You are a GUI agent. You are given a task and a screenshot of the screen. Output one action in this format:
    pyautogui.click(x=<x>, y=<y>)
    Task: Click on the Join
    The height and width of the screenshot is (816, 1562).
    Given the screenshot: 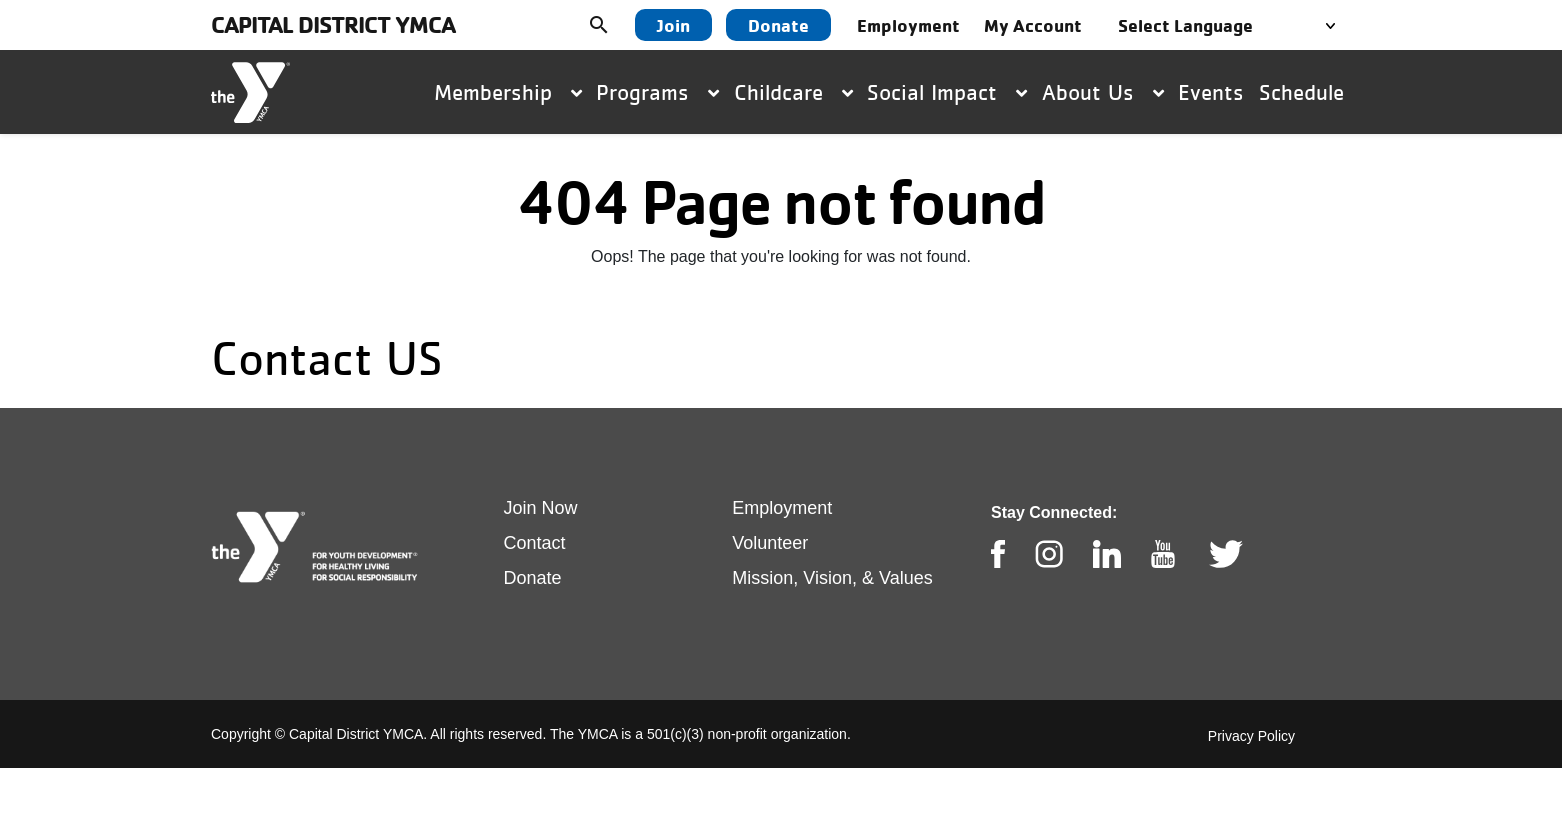 What is the action you would take?
    pyautogui.click(x=673, y=25)
    